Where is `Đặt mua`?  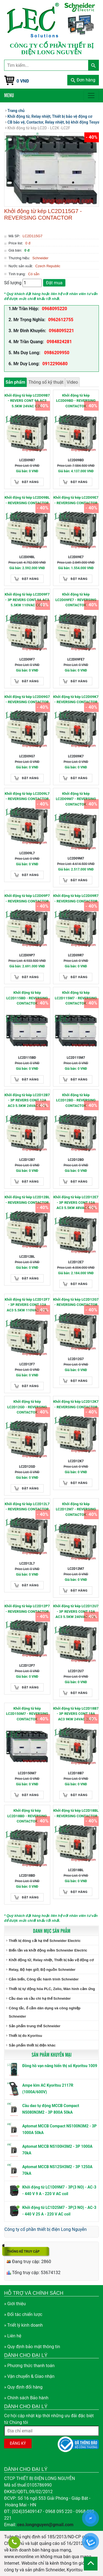 Đặt mua is located at coordinates (54, 282).